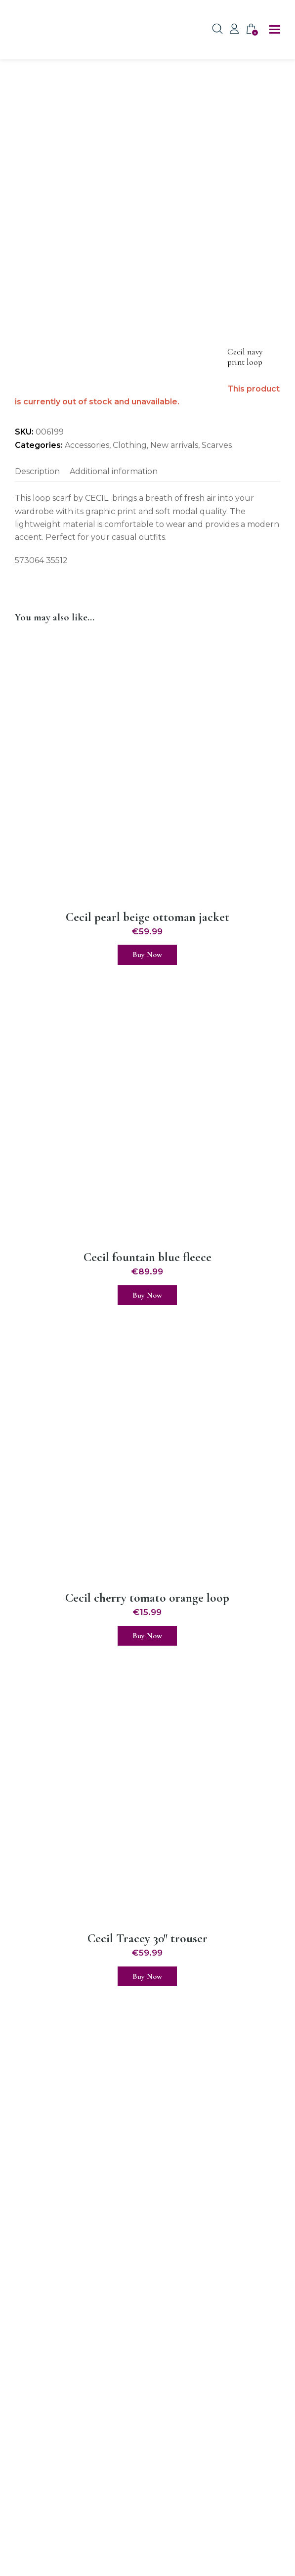  Describe the element at coordinates (147, 1295) in the screenshot. I see `Buy Now [Select options for “Cecil fountain blue fleece”]` at that location.